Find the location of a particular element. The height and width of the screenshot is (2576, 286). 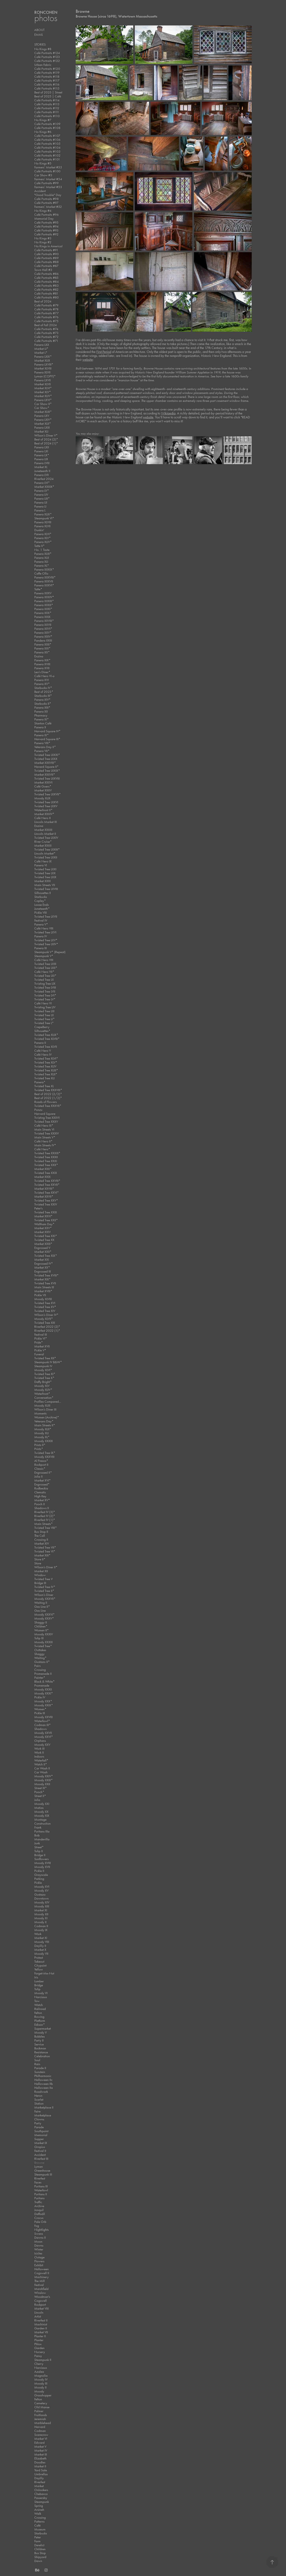

Tulip is located at coordinates (37, 1989).